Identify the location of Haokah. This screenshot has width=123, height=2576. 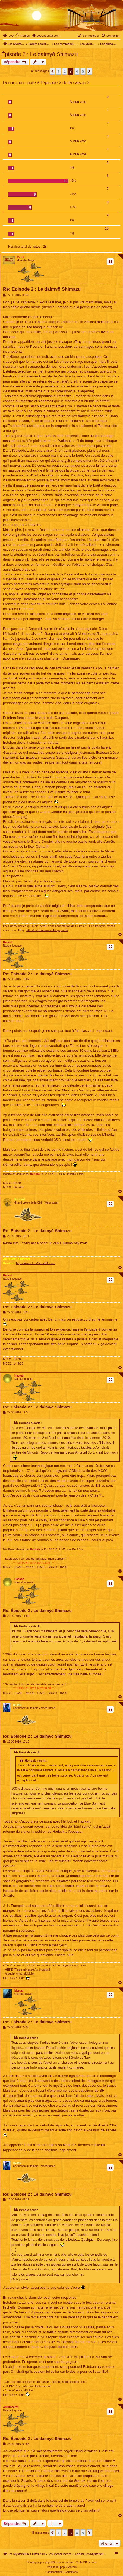
(19, 1375).